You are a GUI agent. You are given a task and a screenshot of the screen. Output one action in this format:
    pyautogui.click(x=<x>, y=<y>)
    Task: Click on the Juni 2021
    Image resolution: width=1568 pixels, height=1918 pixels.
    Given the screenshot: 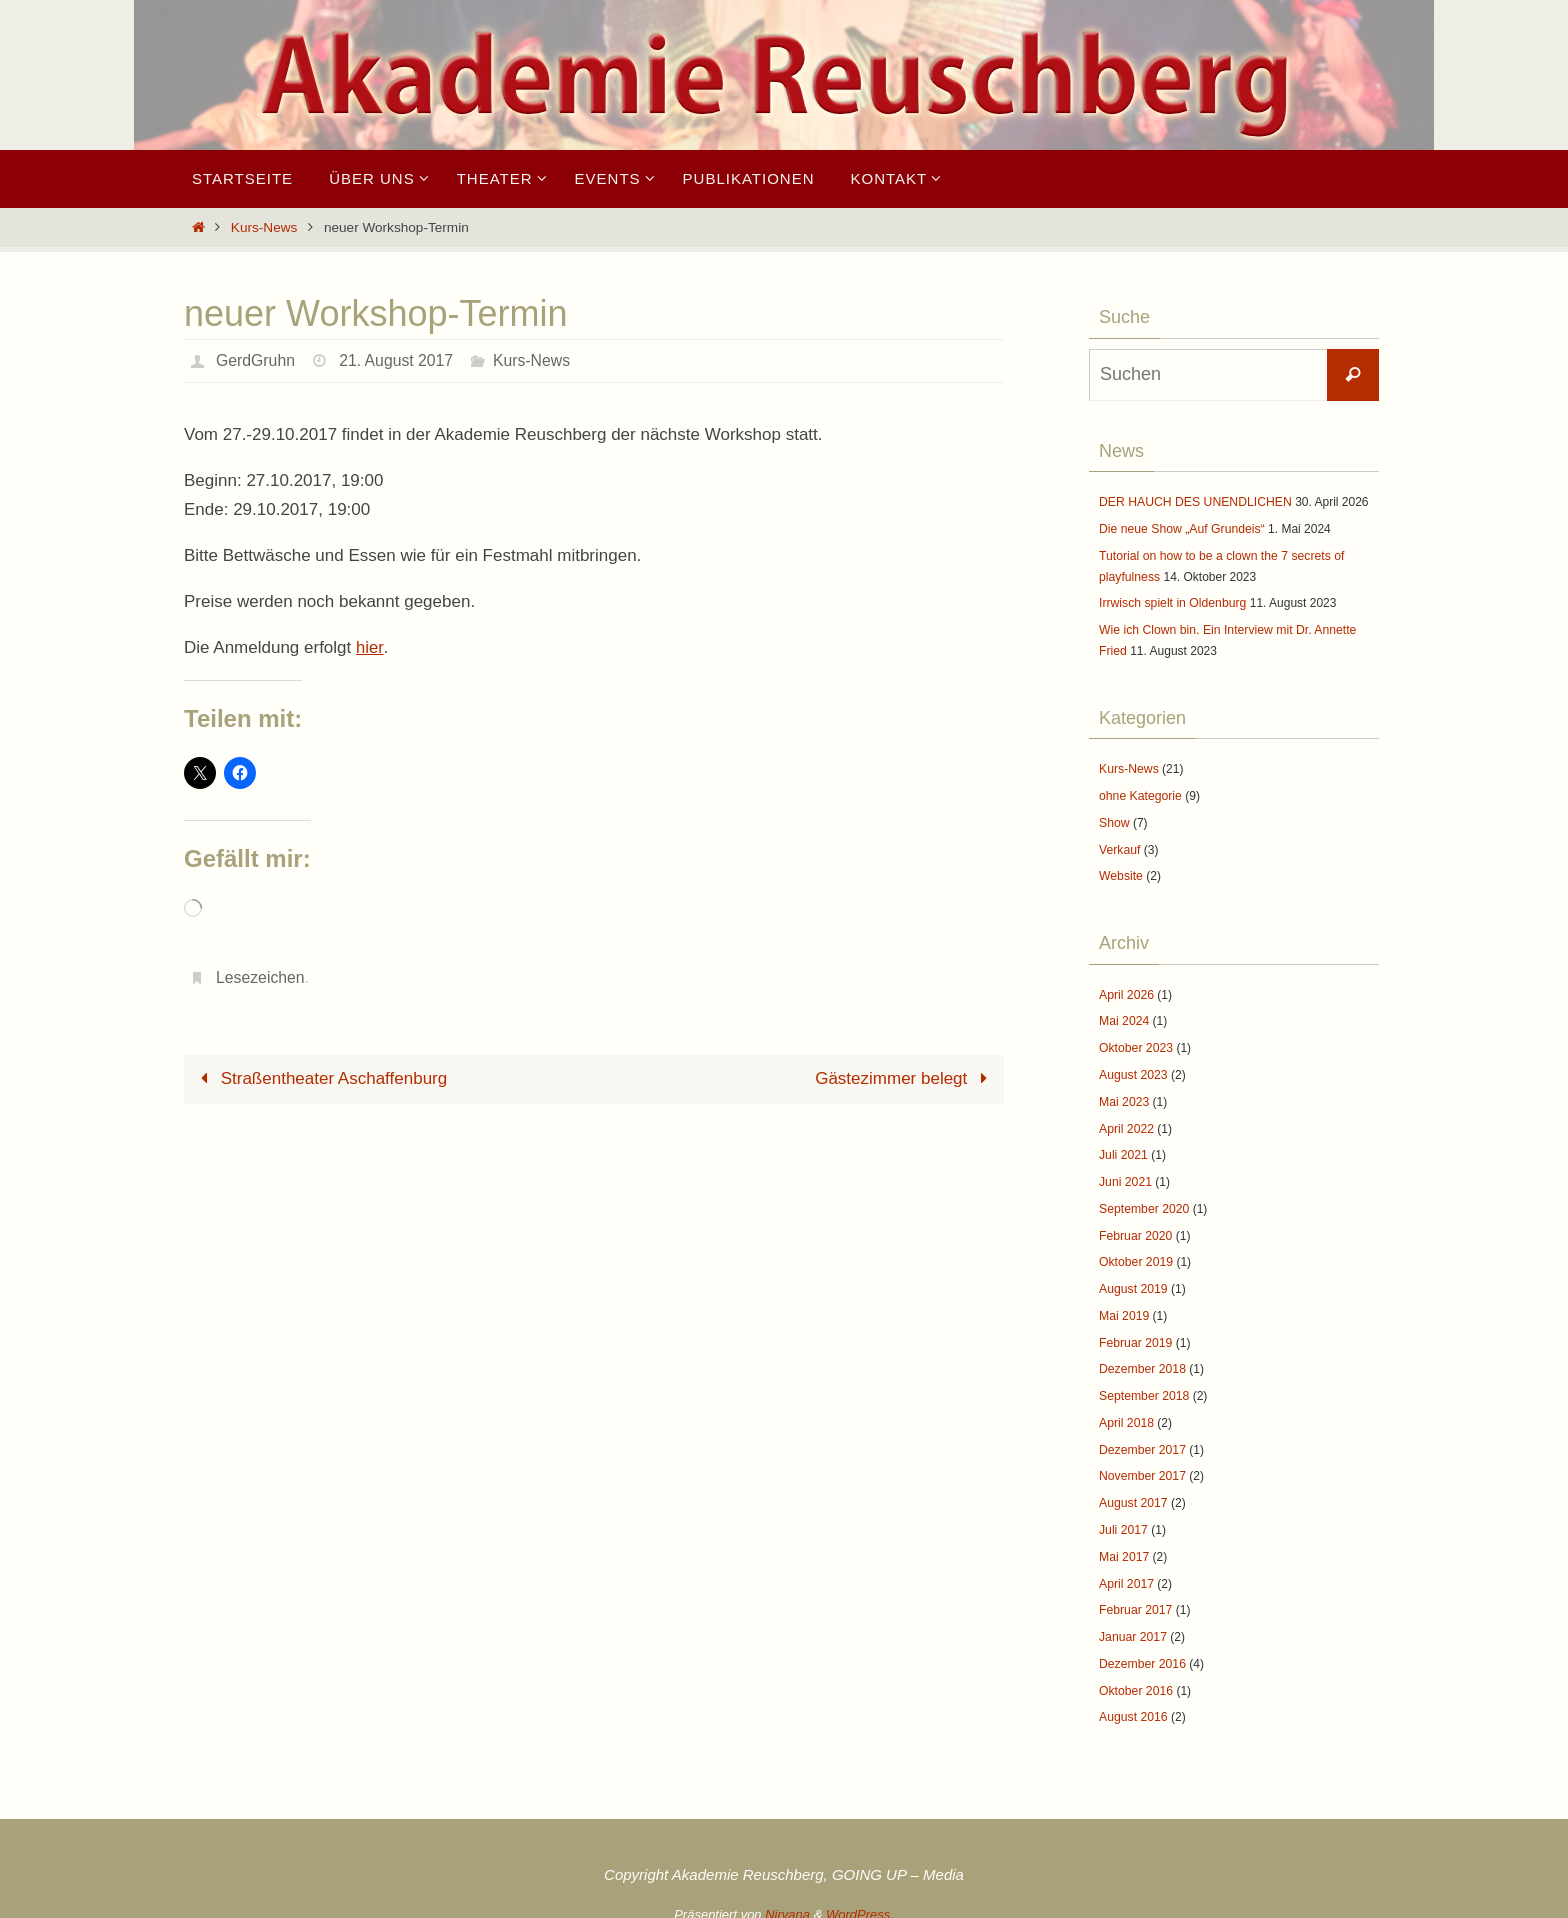 What is the action you would take?
    pyautogui.click(x=1125, y=1175)
    